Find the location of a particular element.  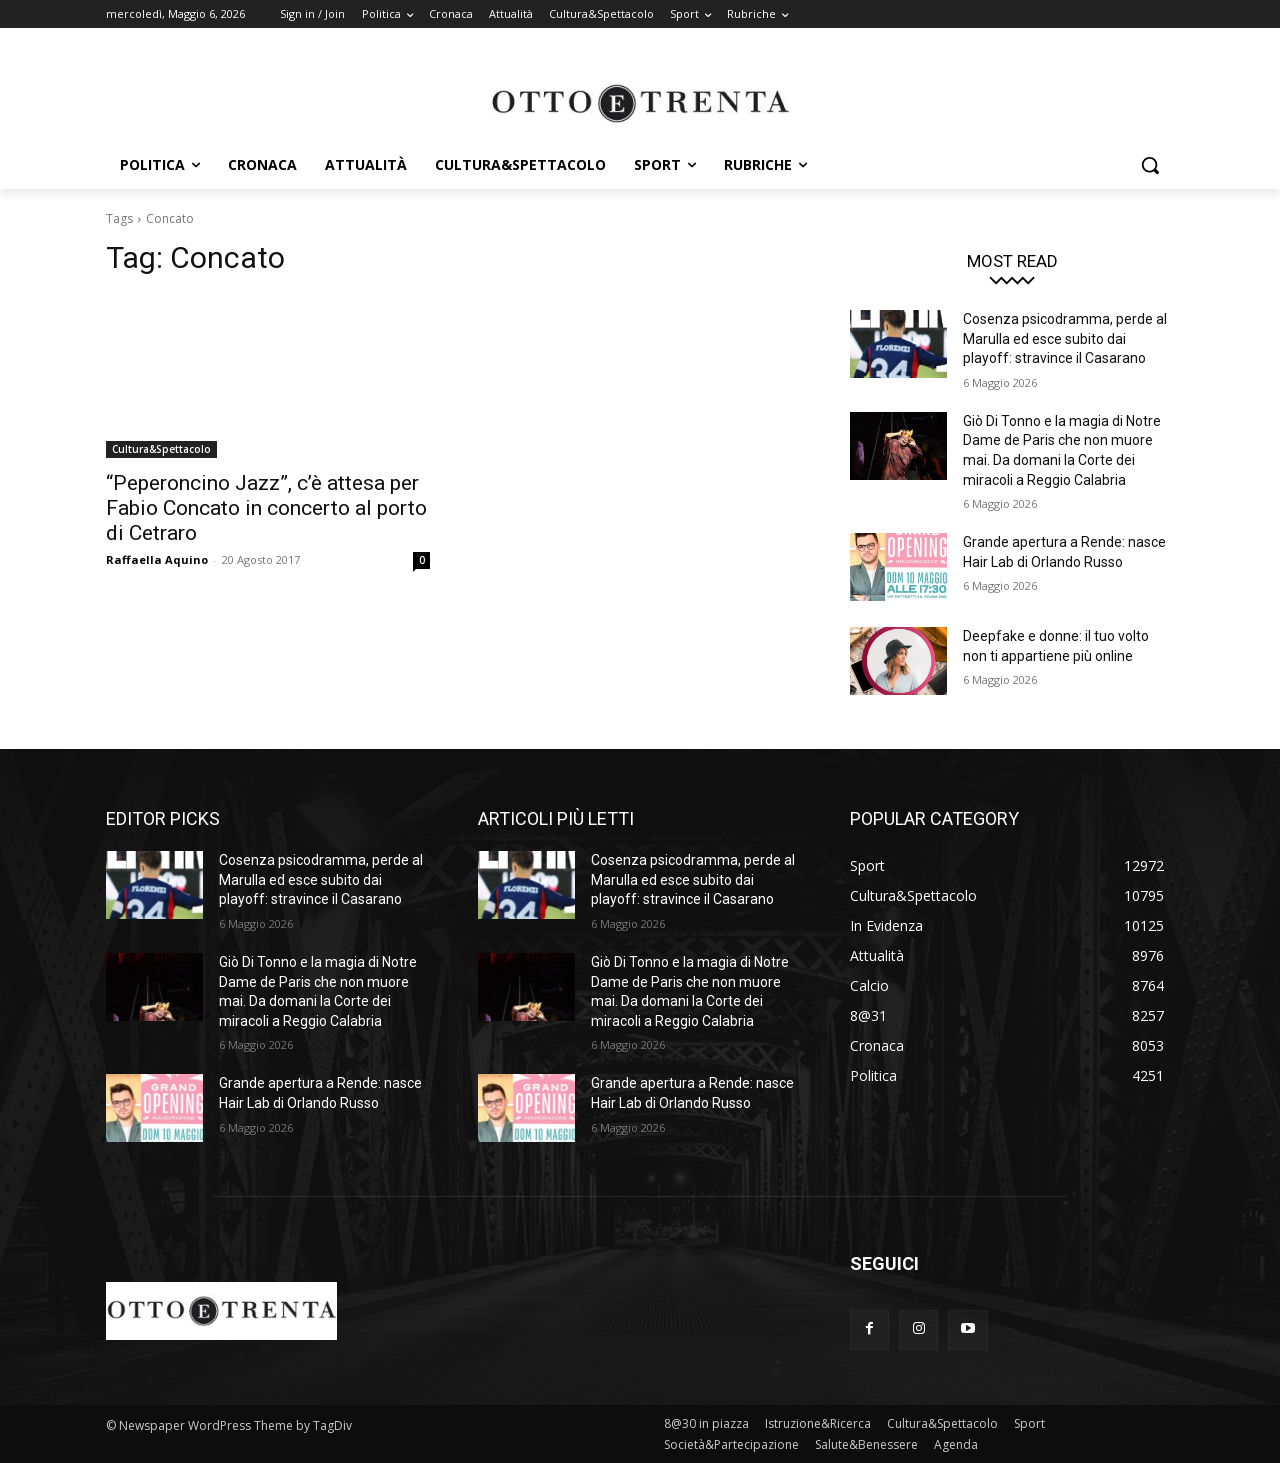

“Peperoncino Jazz”, c’è attesa per Fabio Concato in concerto al porto di Cetraro is located at coordinates (266, 508).